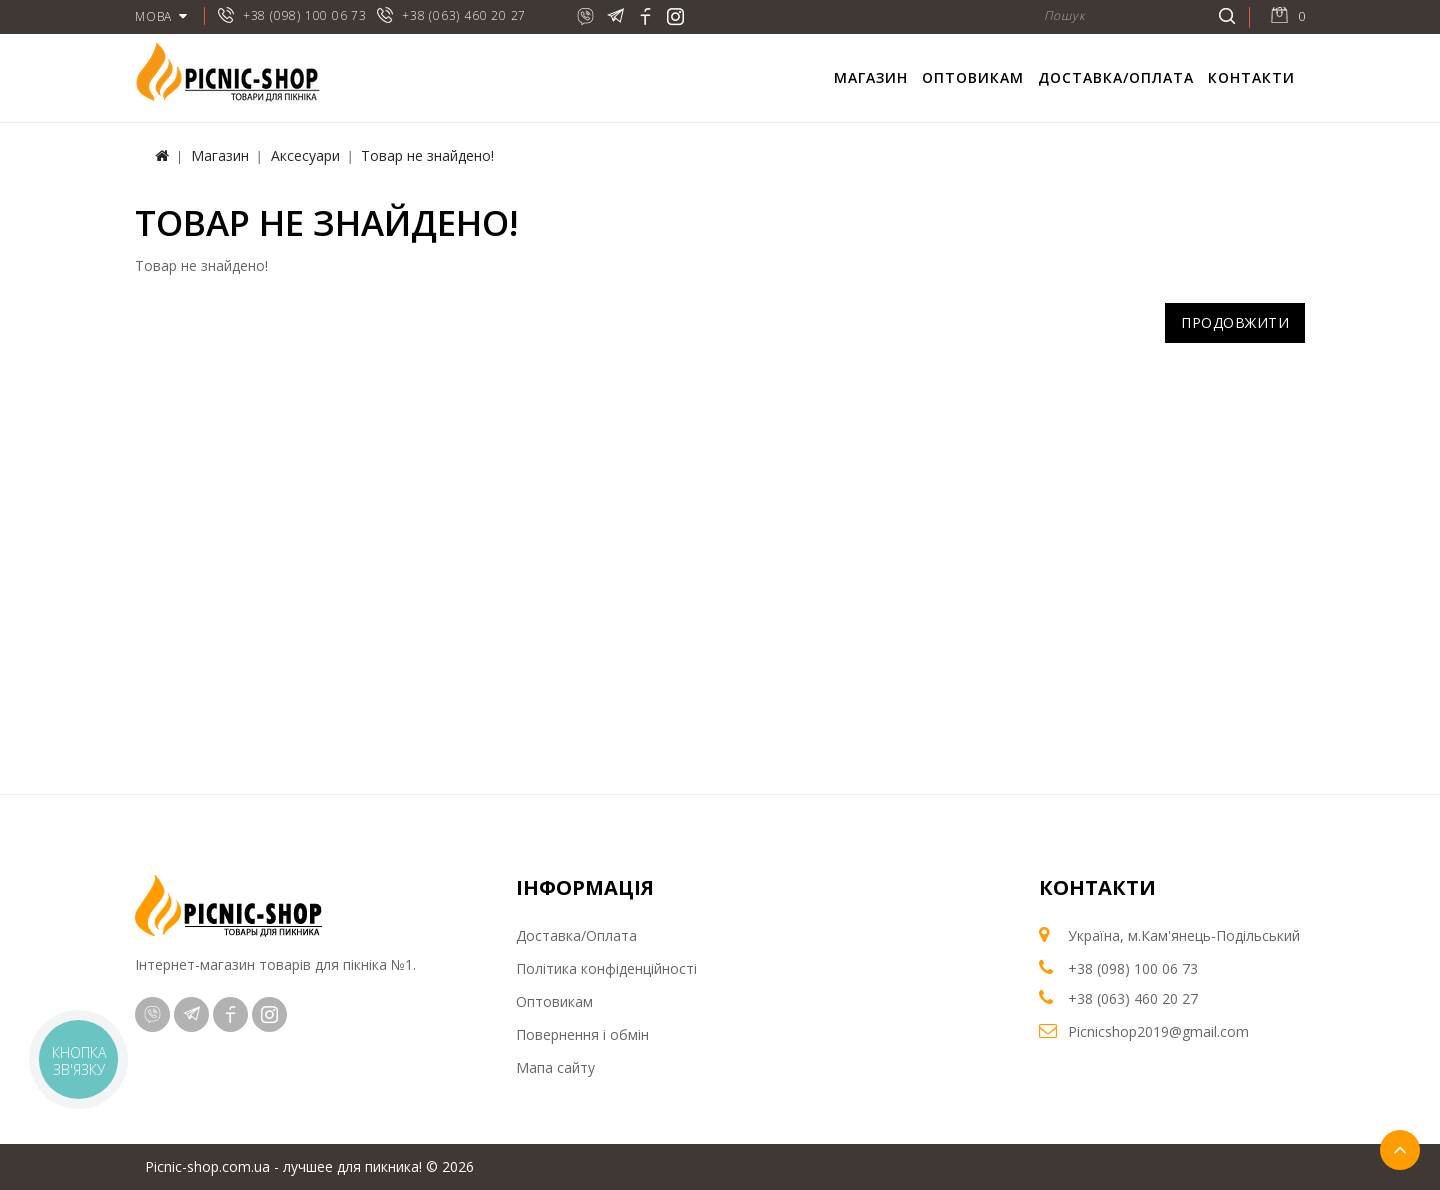 Image resolution: width=1440 pixels, height=1190 pixels. Describe the element at coordinates (464, 15) in the screenshot. I see `+38 (063) 460 20 27` at that location.